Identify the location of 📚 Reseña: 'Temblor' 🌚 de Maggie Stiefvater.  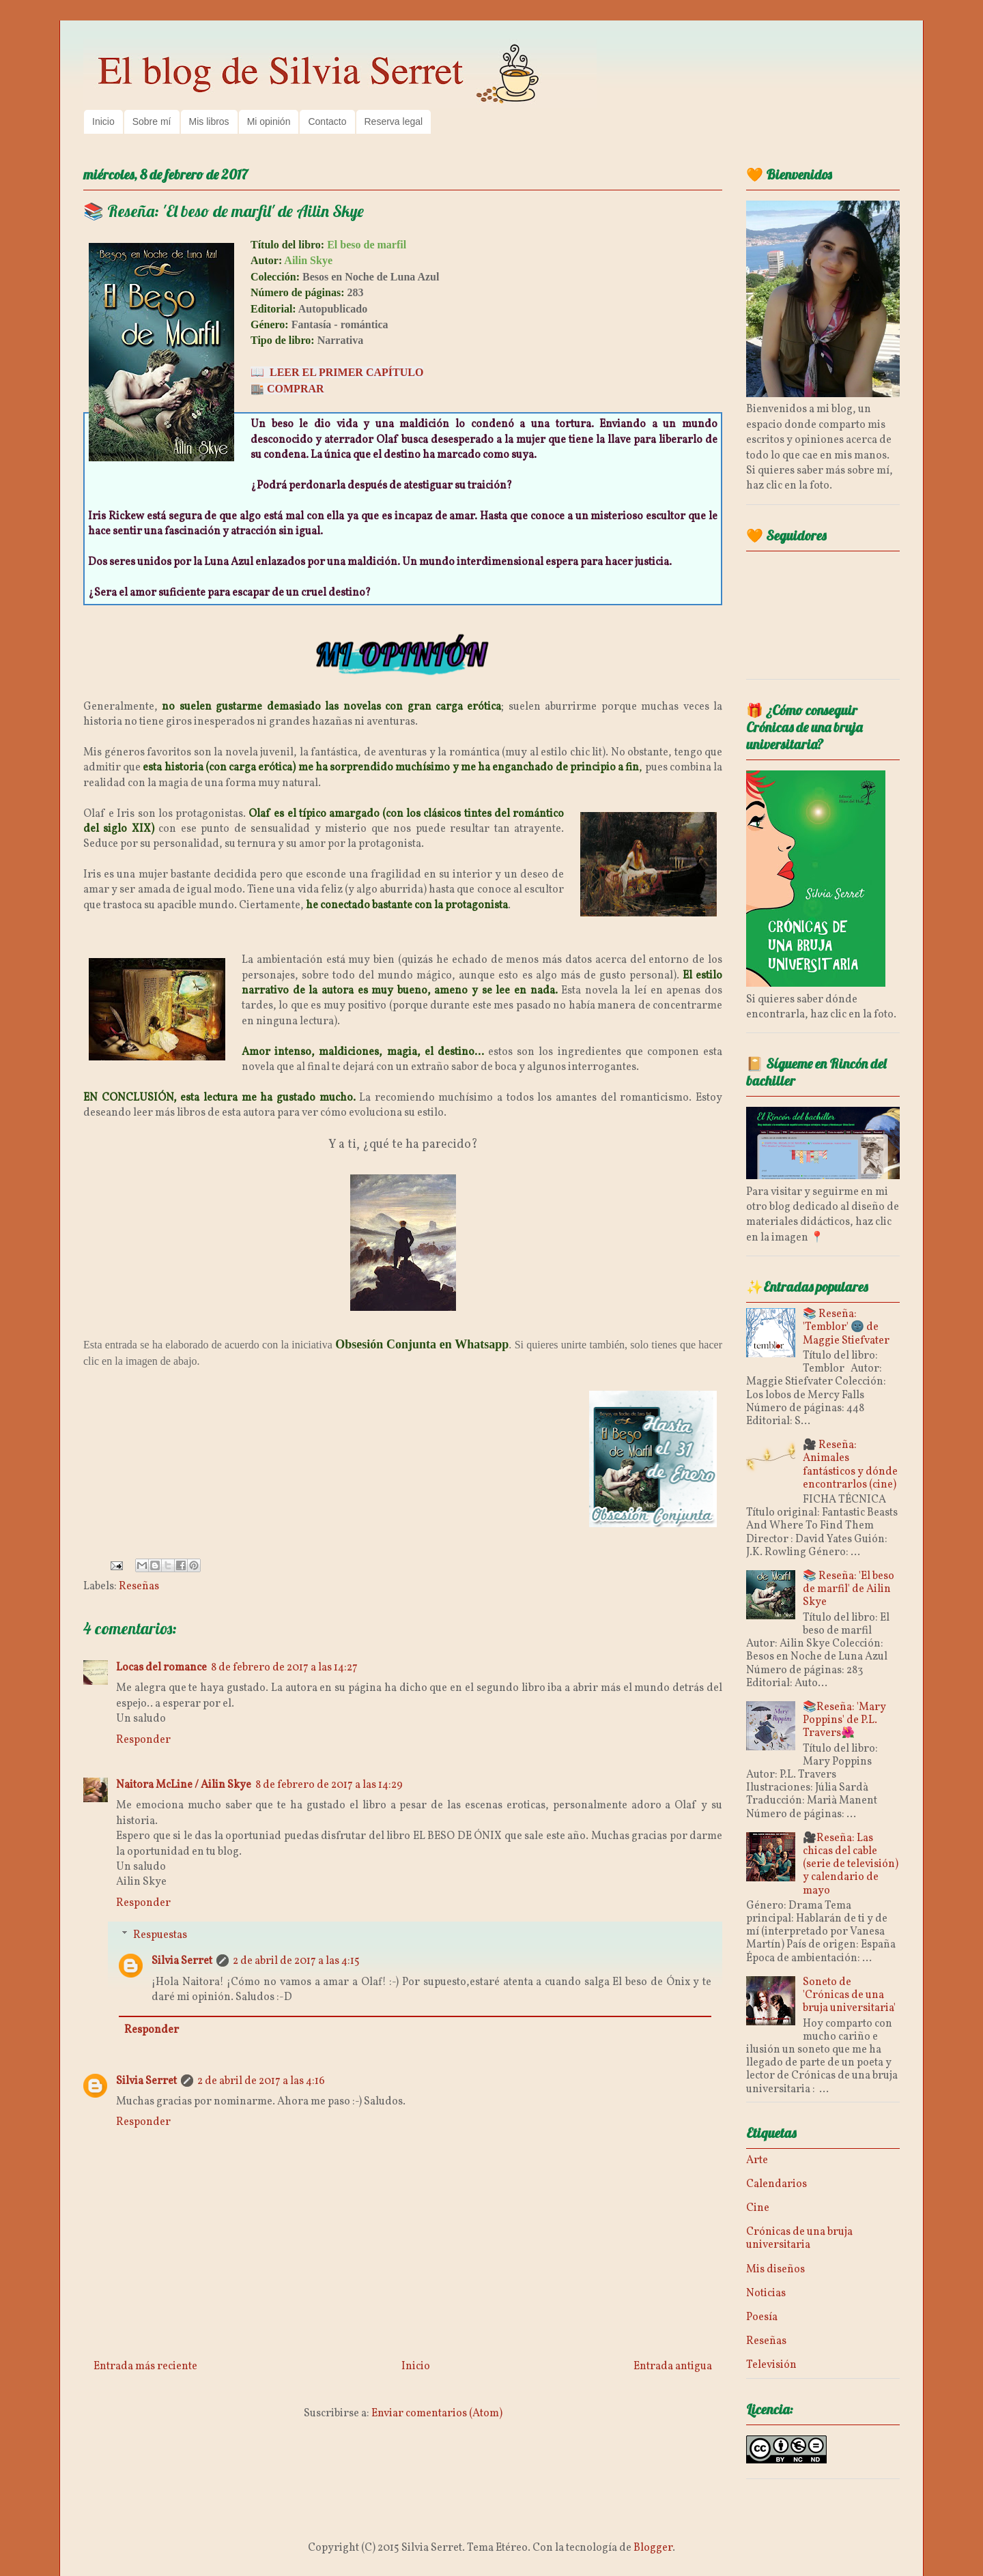
(846, 1327).